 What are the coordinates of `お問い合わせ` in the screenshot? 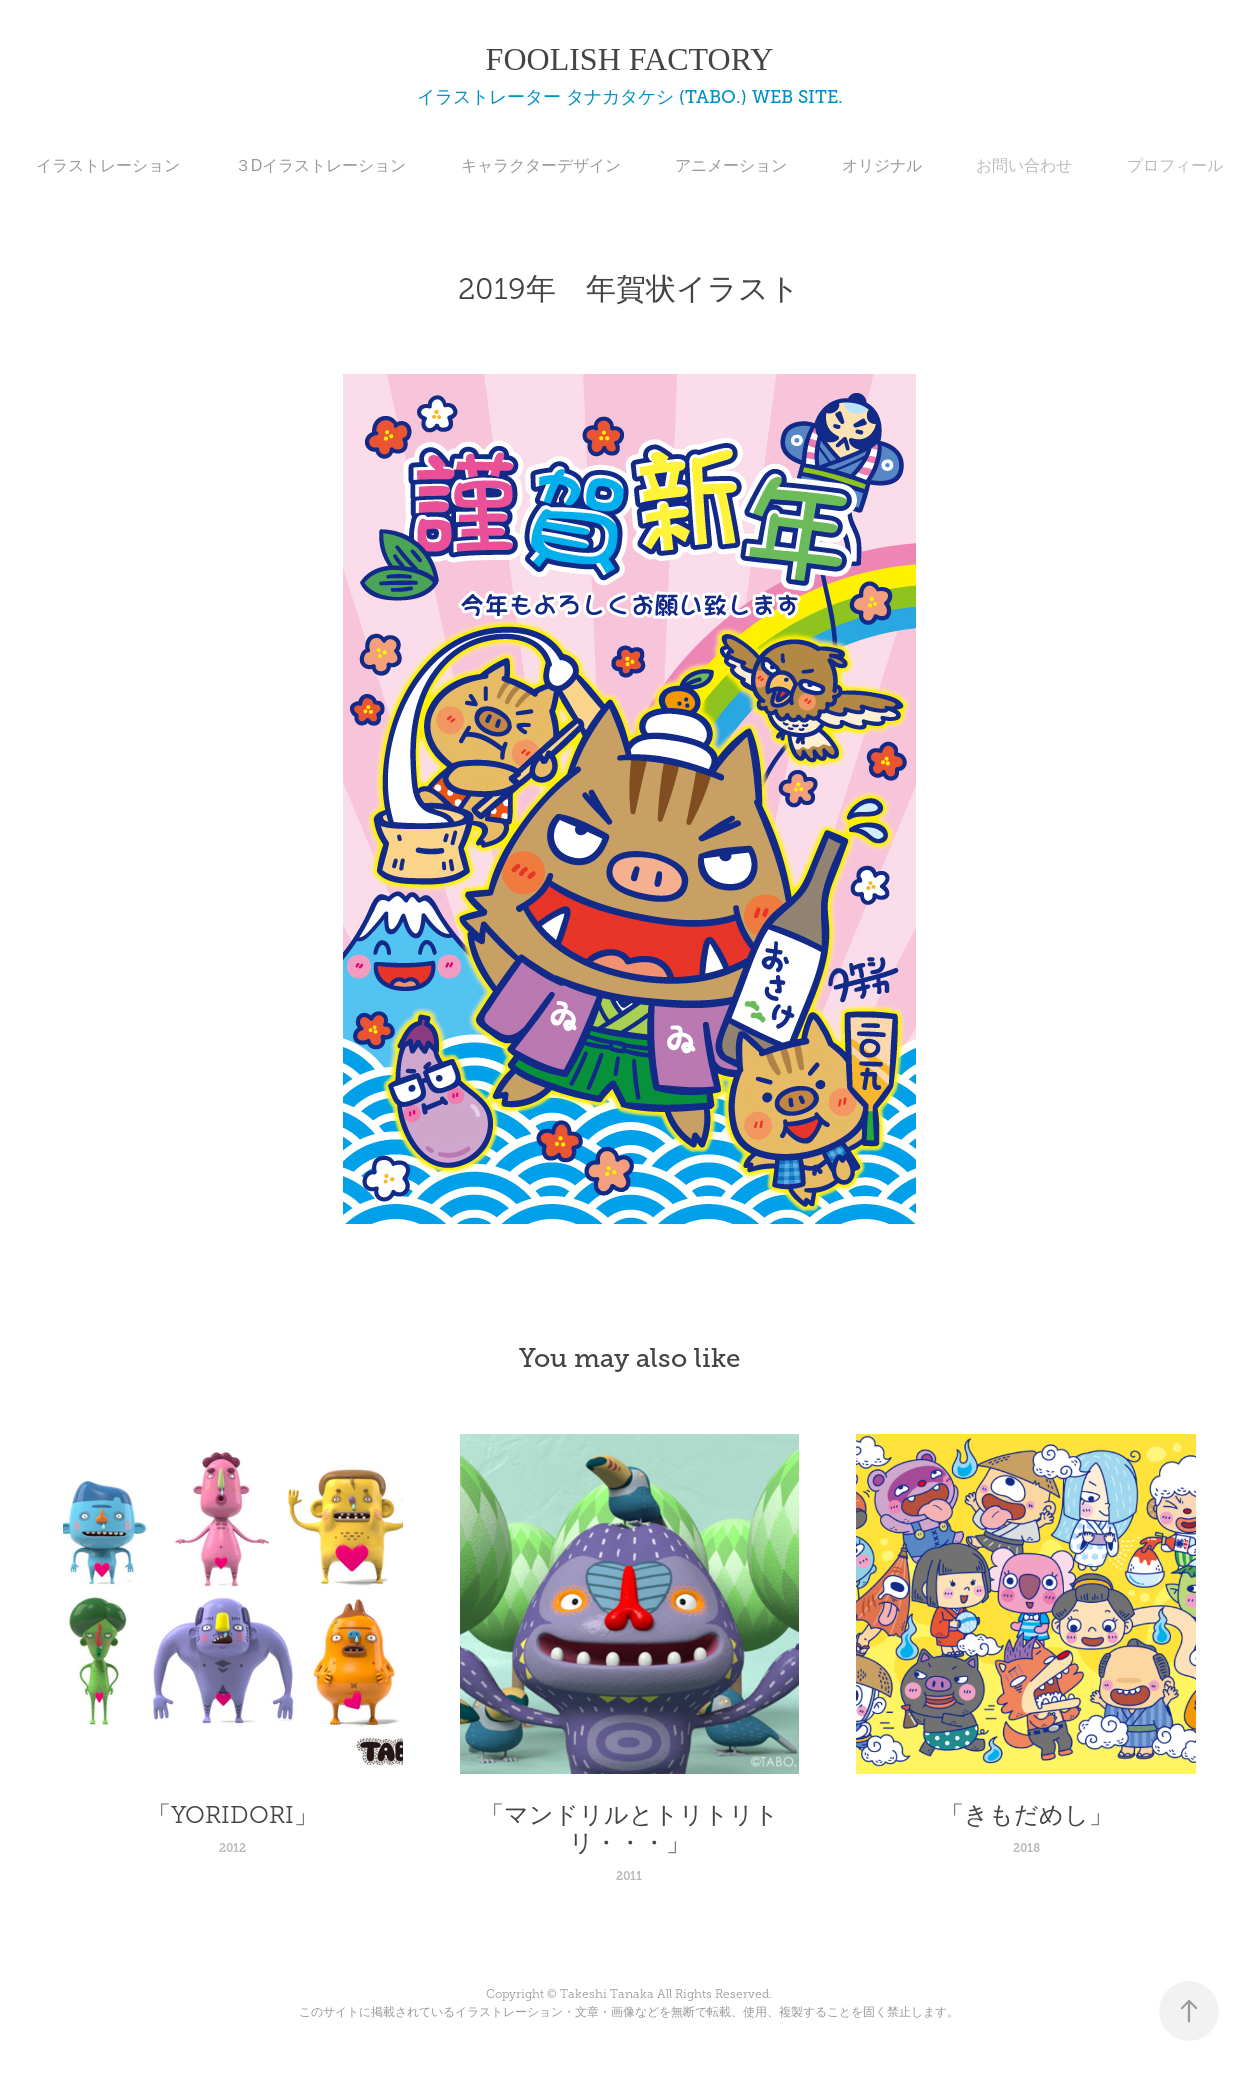 It's located at (1024, 165).